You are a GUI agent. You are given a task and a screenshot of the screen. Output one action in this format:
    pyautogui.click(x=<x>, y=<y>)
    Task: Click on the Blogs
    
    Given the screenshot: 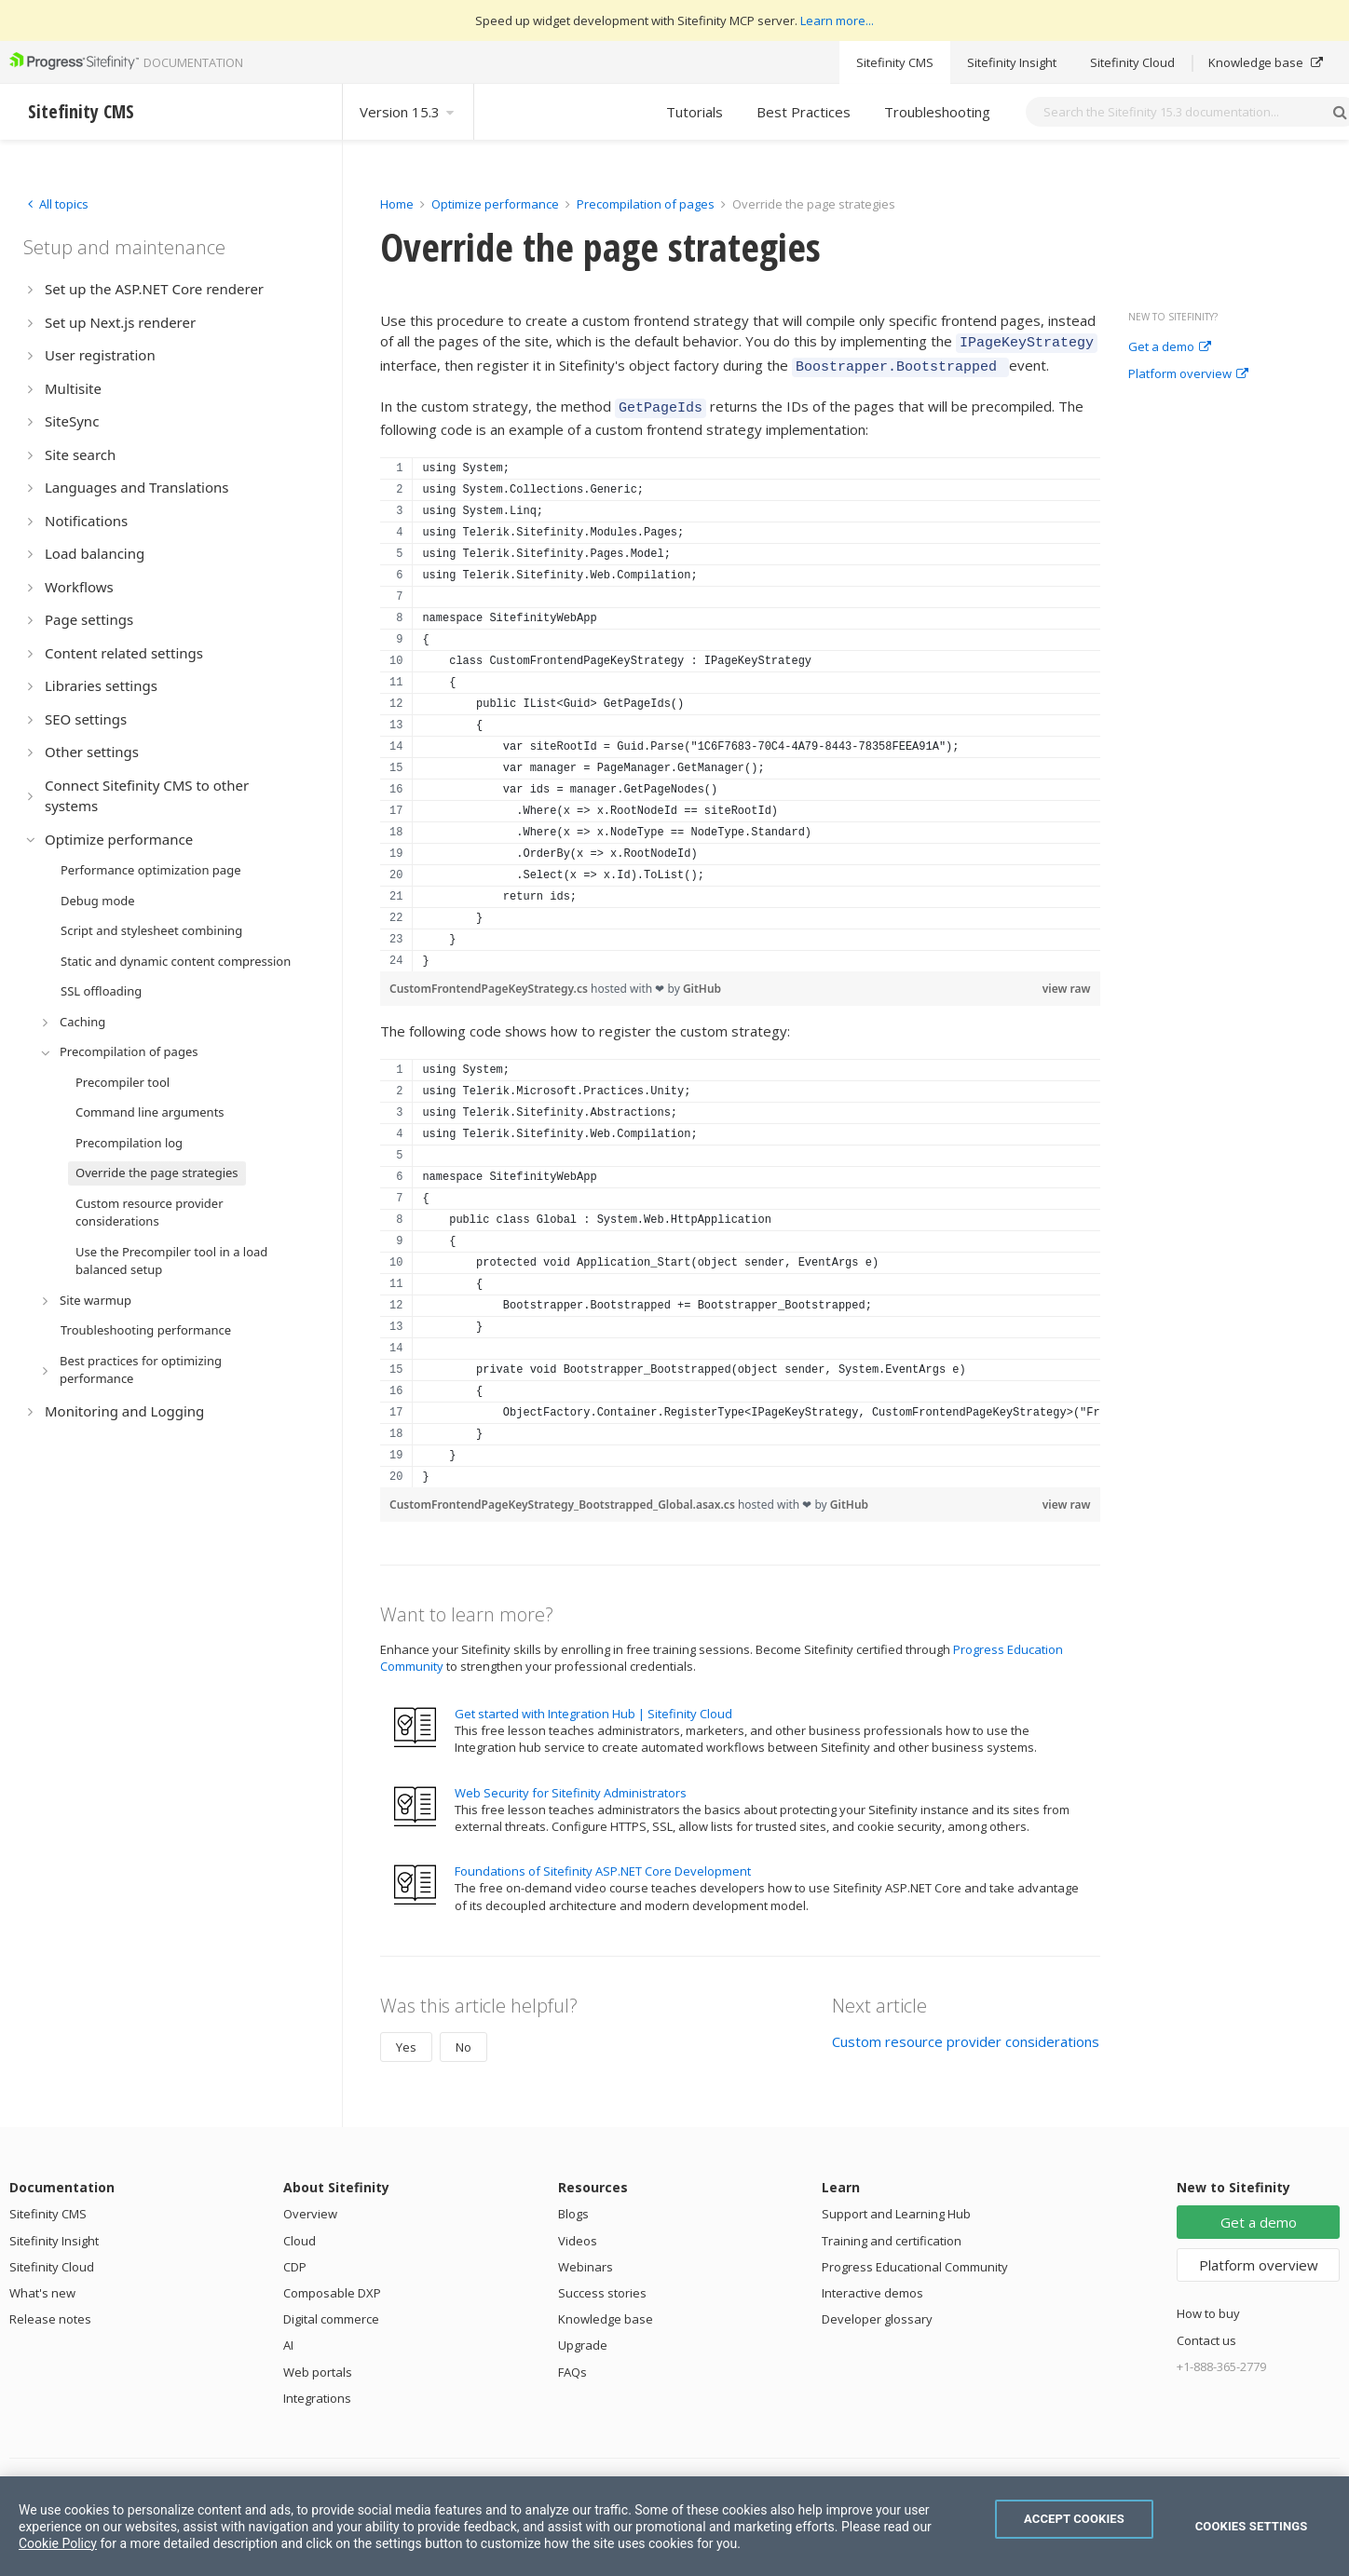 What is the action you would take?
    pyautogui.click(x=573, y=2205)
    